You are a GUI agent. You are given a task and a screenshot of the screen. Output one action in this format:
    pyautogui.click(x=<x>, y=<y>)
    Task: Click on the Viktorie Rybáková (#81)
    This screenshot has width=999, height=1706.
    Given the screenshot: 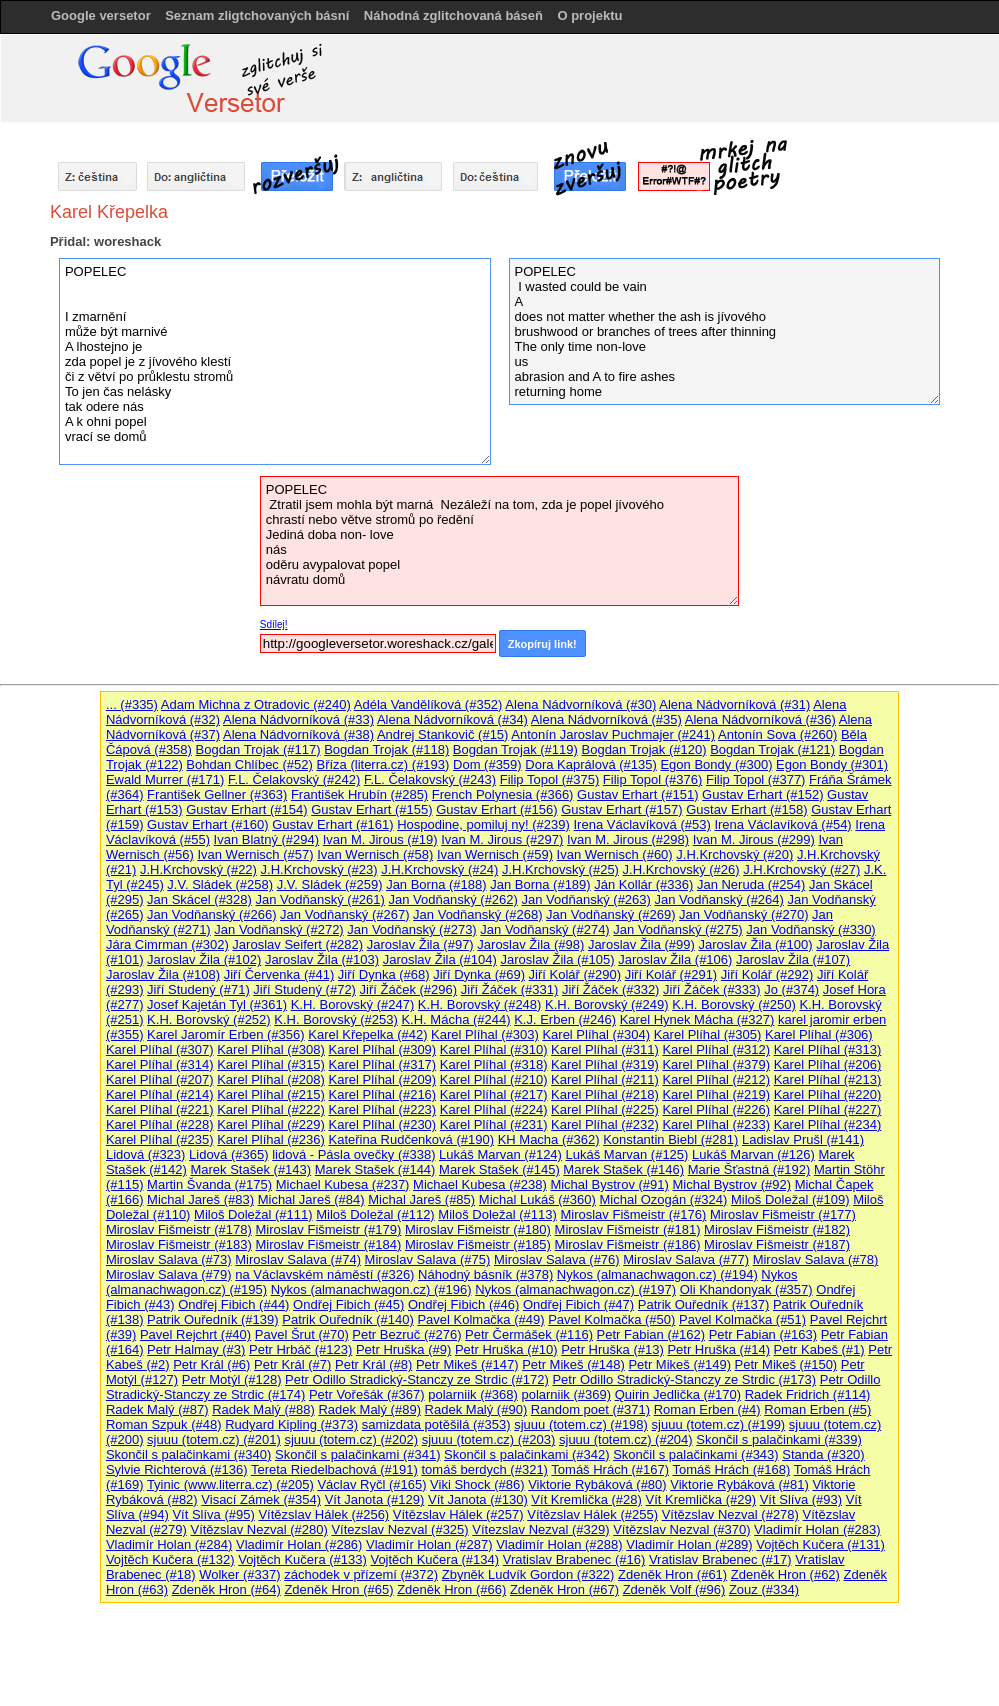 What is the action you would take?
    pyautogui.click(x=739, y=1484)
    